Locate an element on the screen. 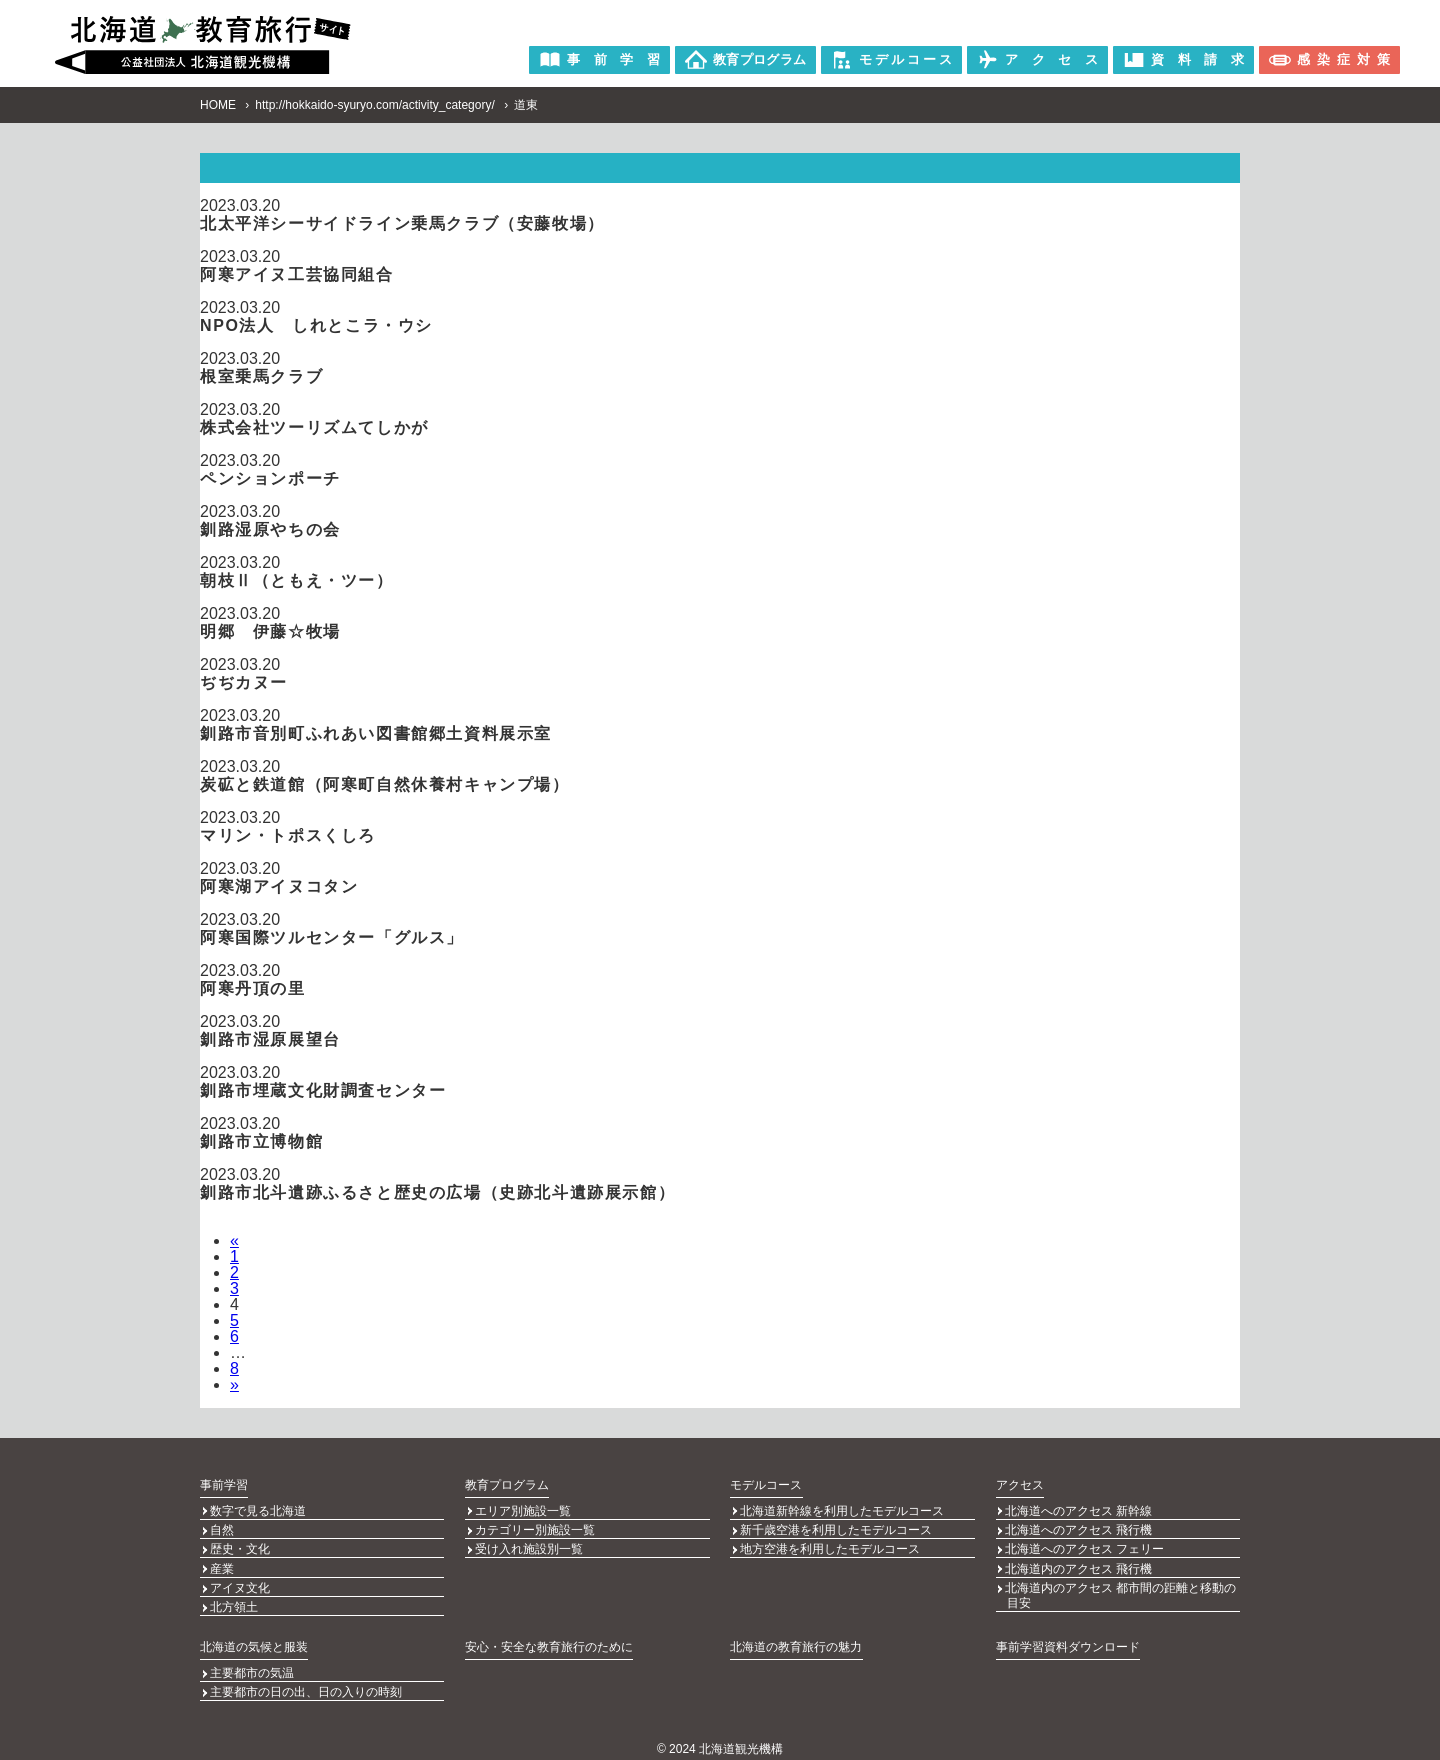 The height and width of the screenshot is (1760, 1440). HOME is located at coordinates (218, 105).